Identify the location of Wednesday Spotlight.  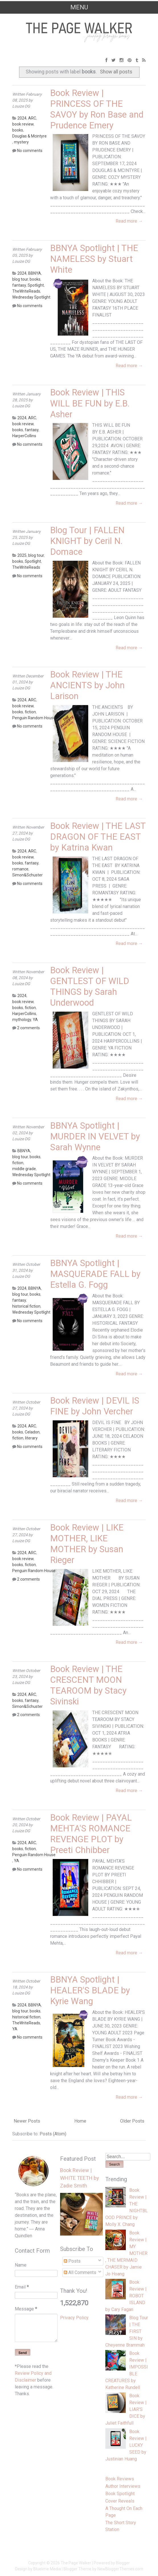
(31, 297).